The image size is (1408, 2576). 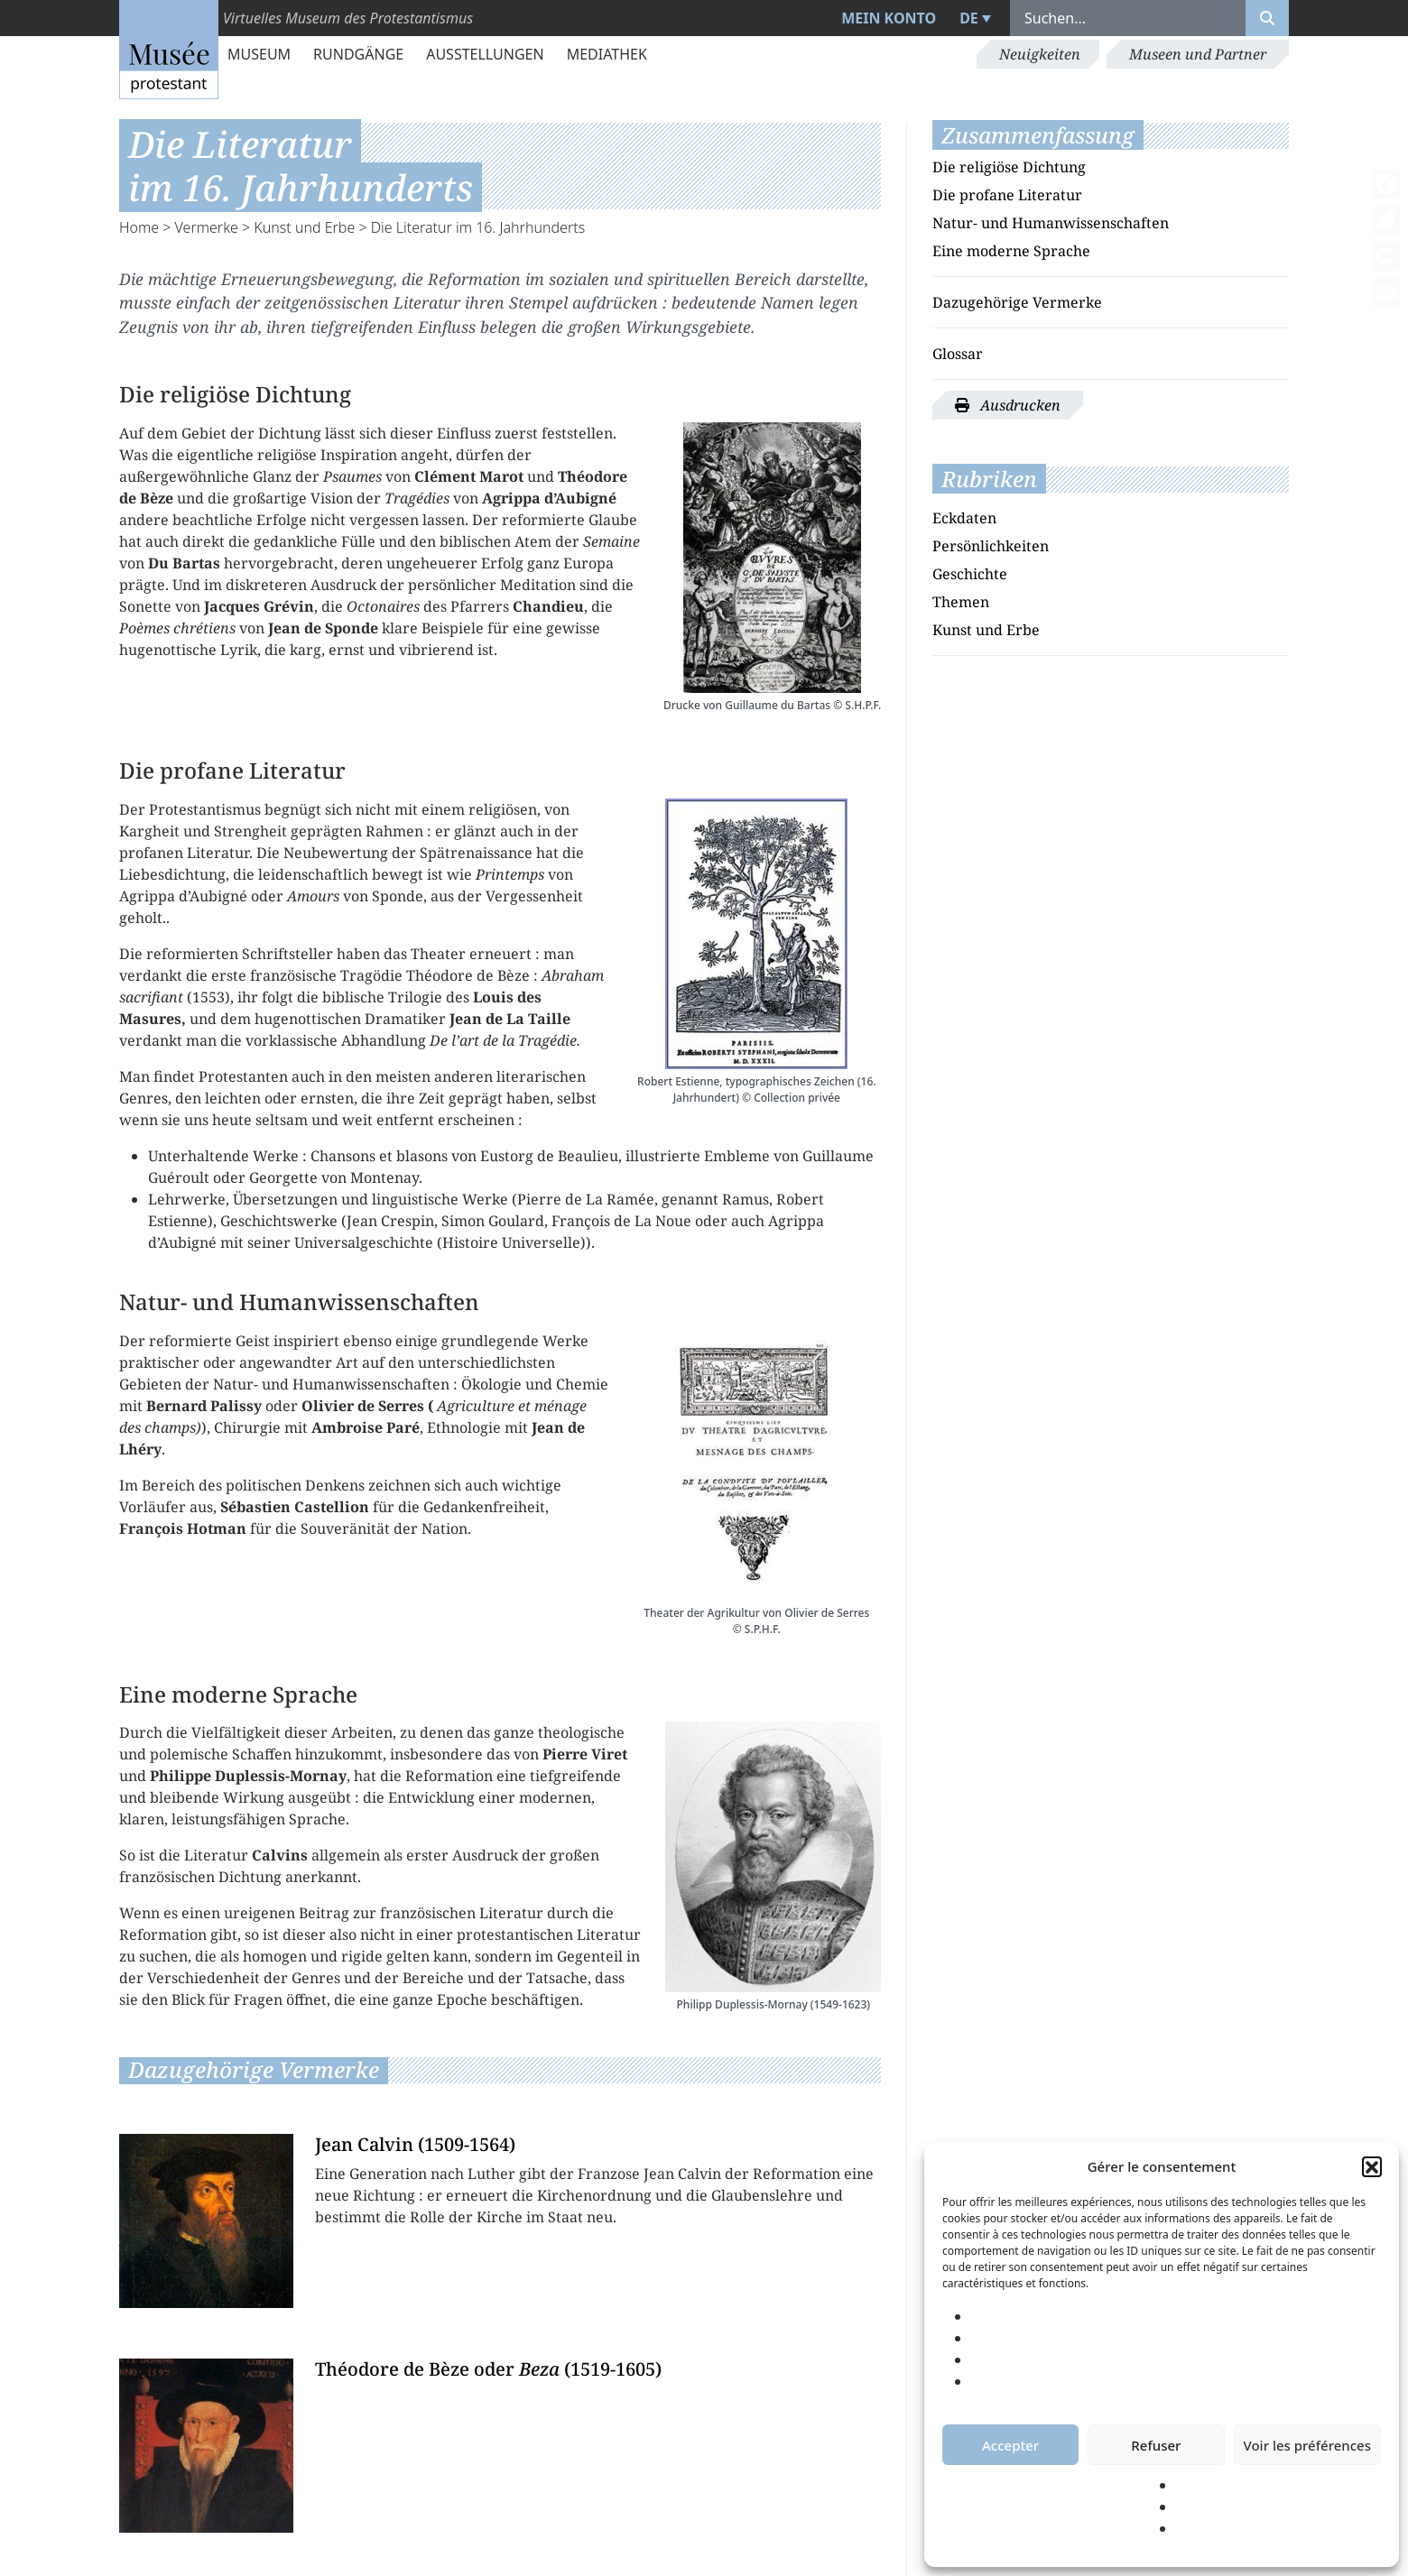 I want to click on Accepter, so click(x=1010, y=2445).